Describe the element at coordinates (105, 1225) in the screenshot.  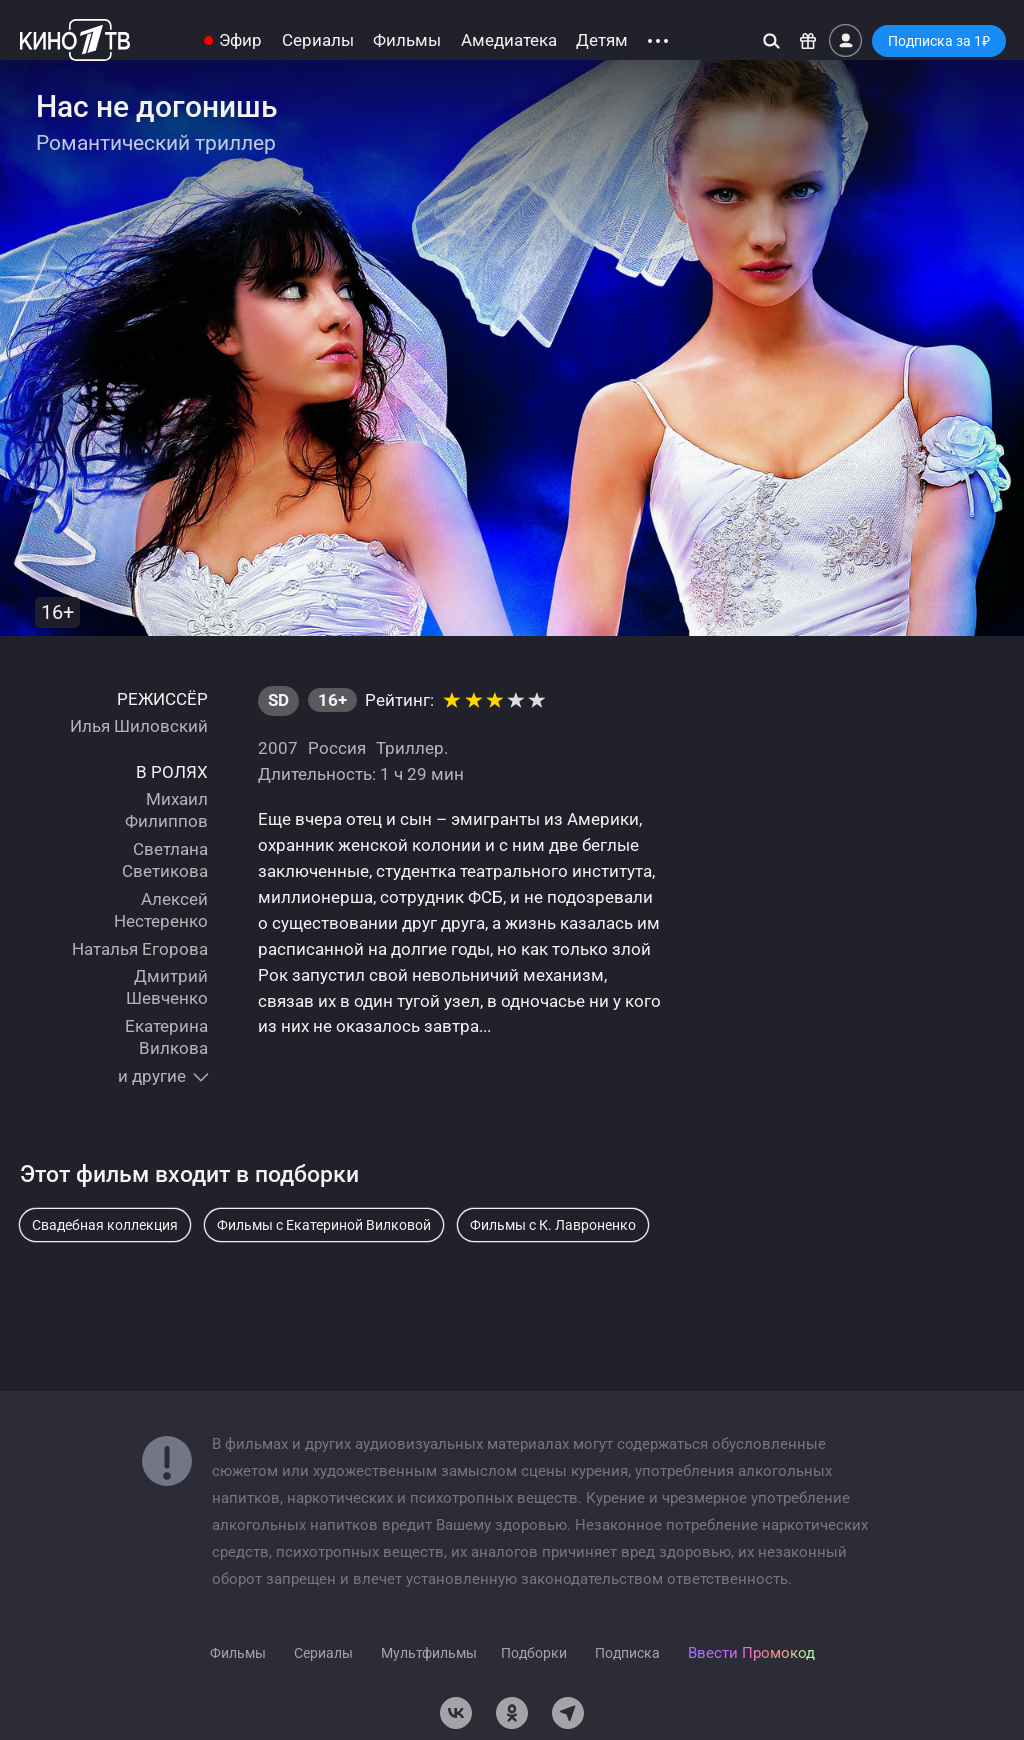
I see `Свадебная коллекция` at that location.